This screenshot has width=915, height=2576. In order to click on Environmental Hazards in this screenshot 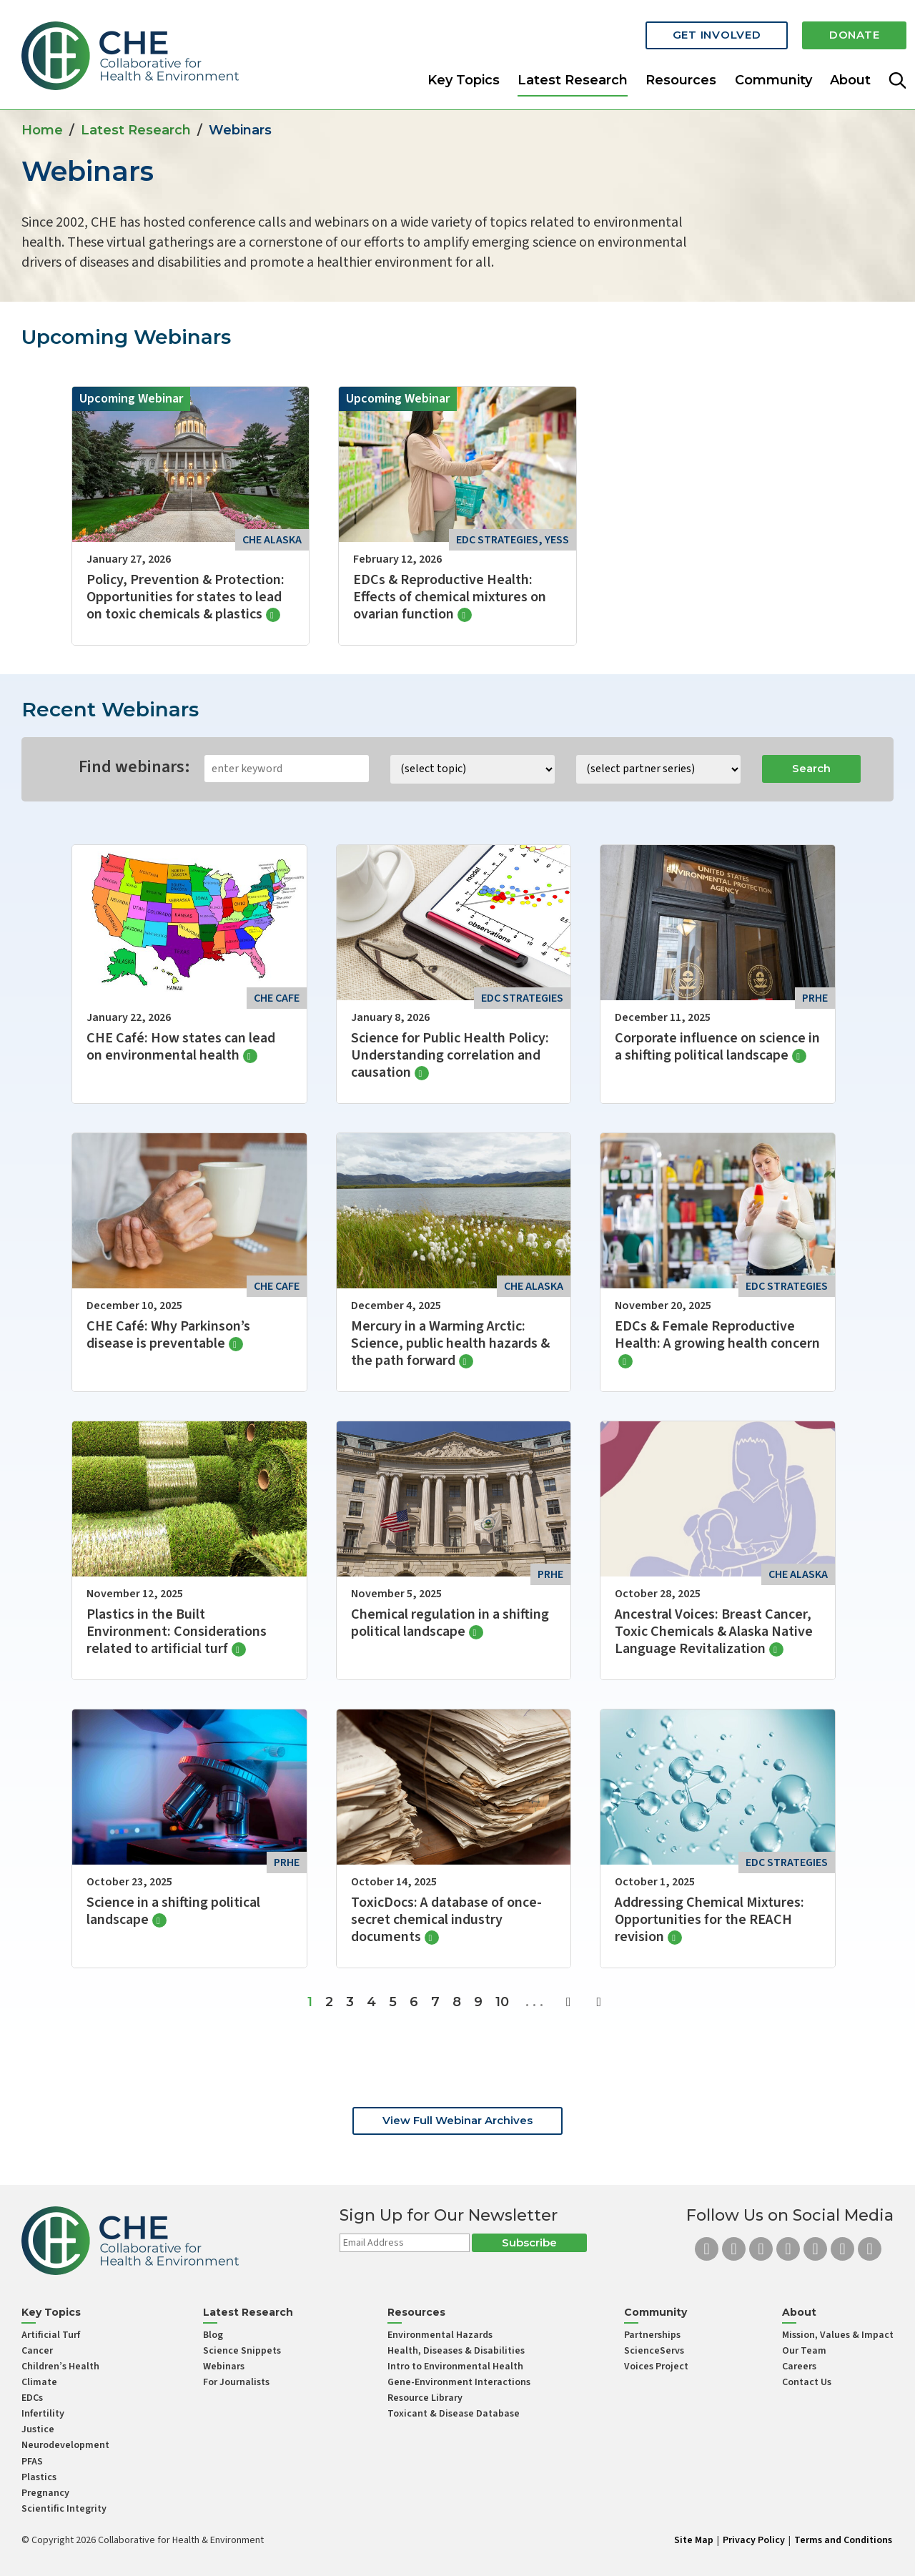, I will do `click(440, 2335)`.